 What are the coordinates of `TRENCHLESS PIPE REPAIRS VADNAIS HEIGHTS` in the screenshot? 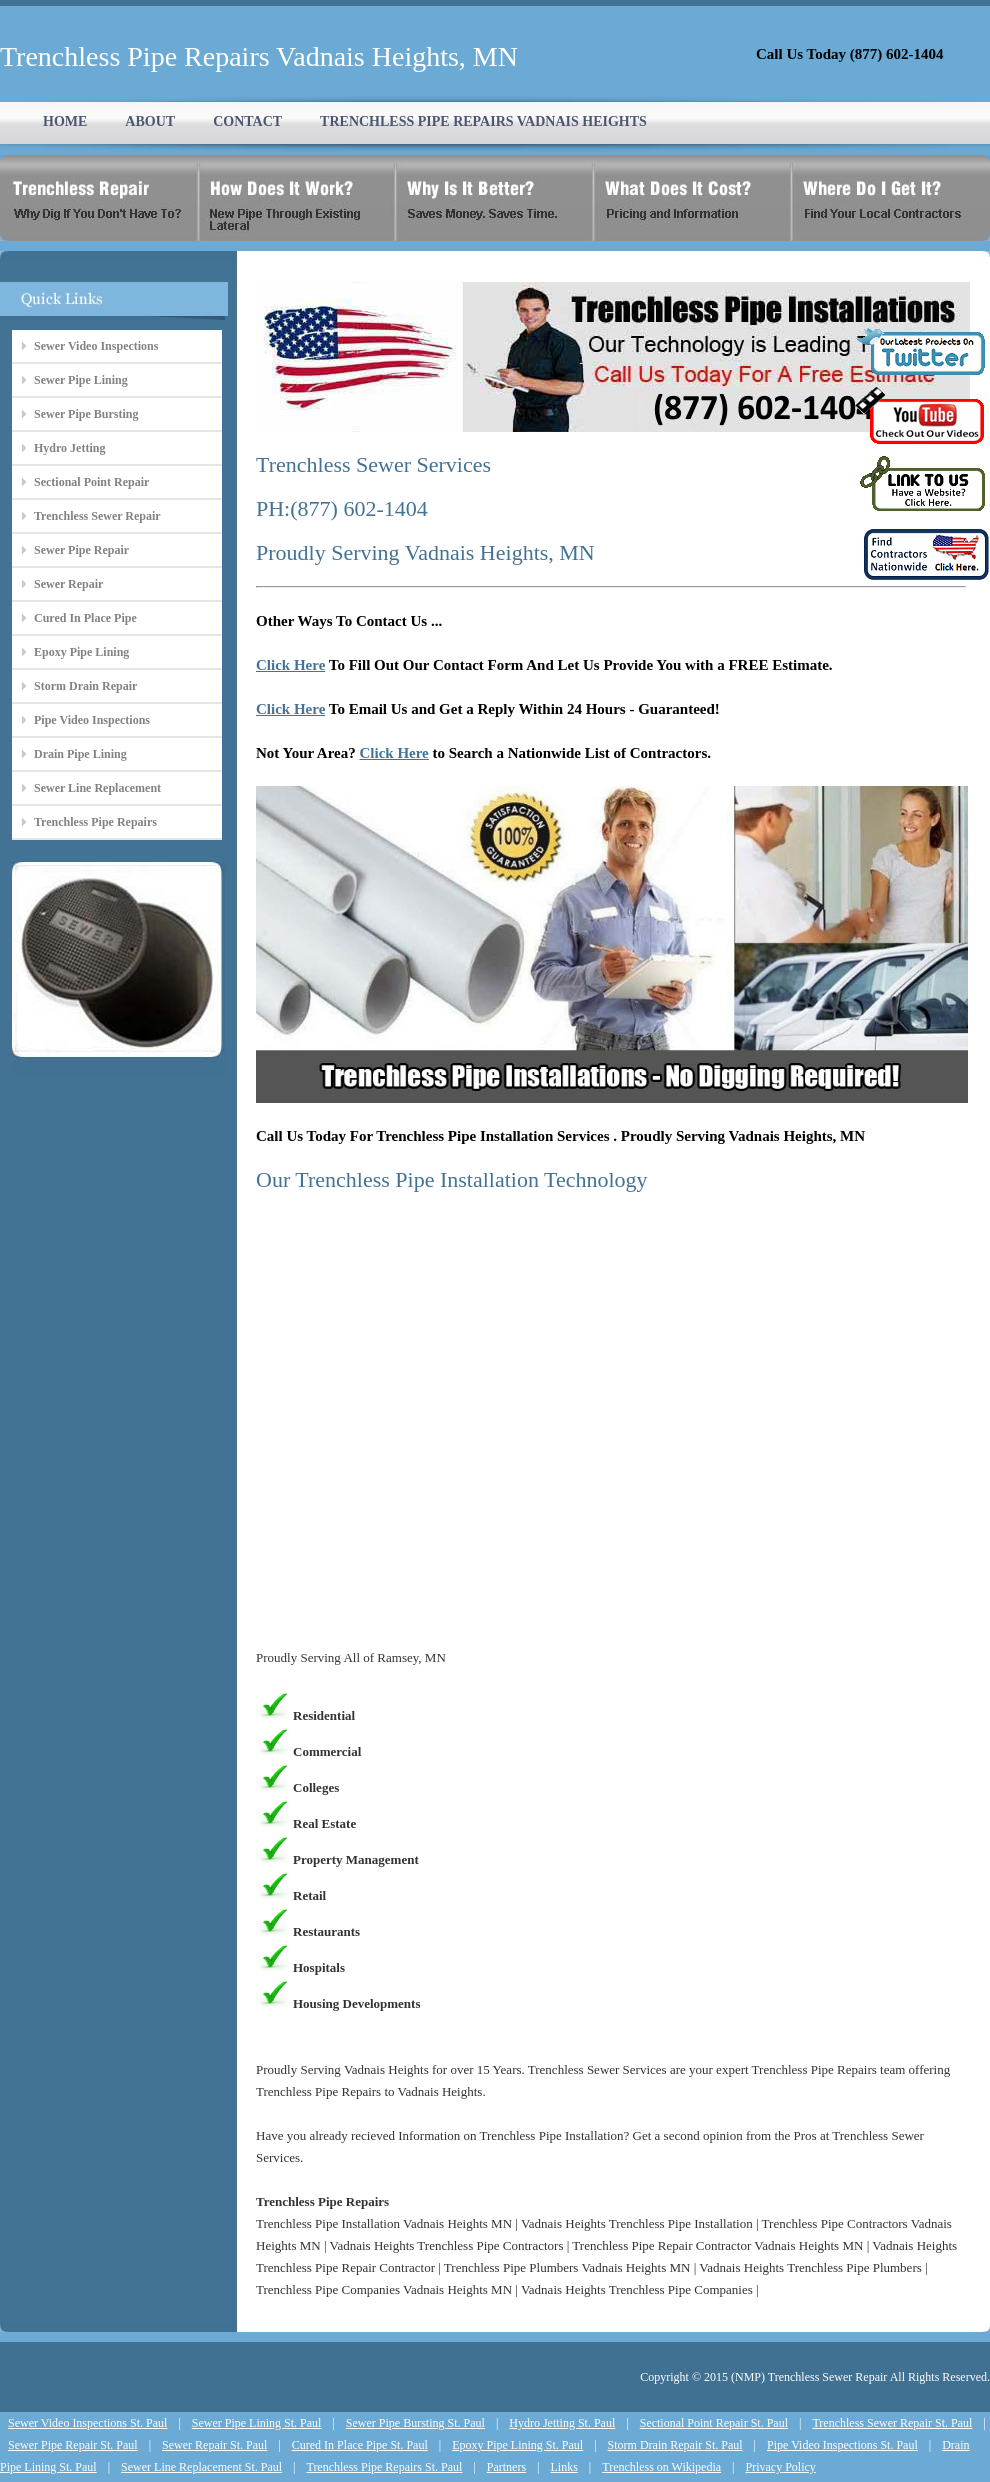 It's located at (483, 121).